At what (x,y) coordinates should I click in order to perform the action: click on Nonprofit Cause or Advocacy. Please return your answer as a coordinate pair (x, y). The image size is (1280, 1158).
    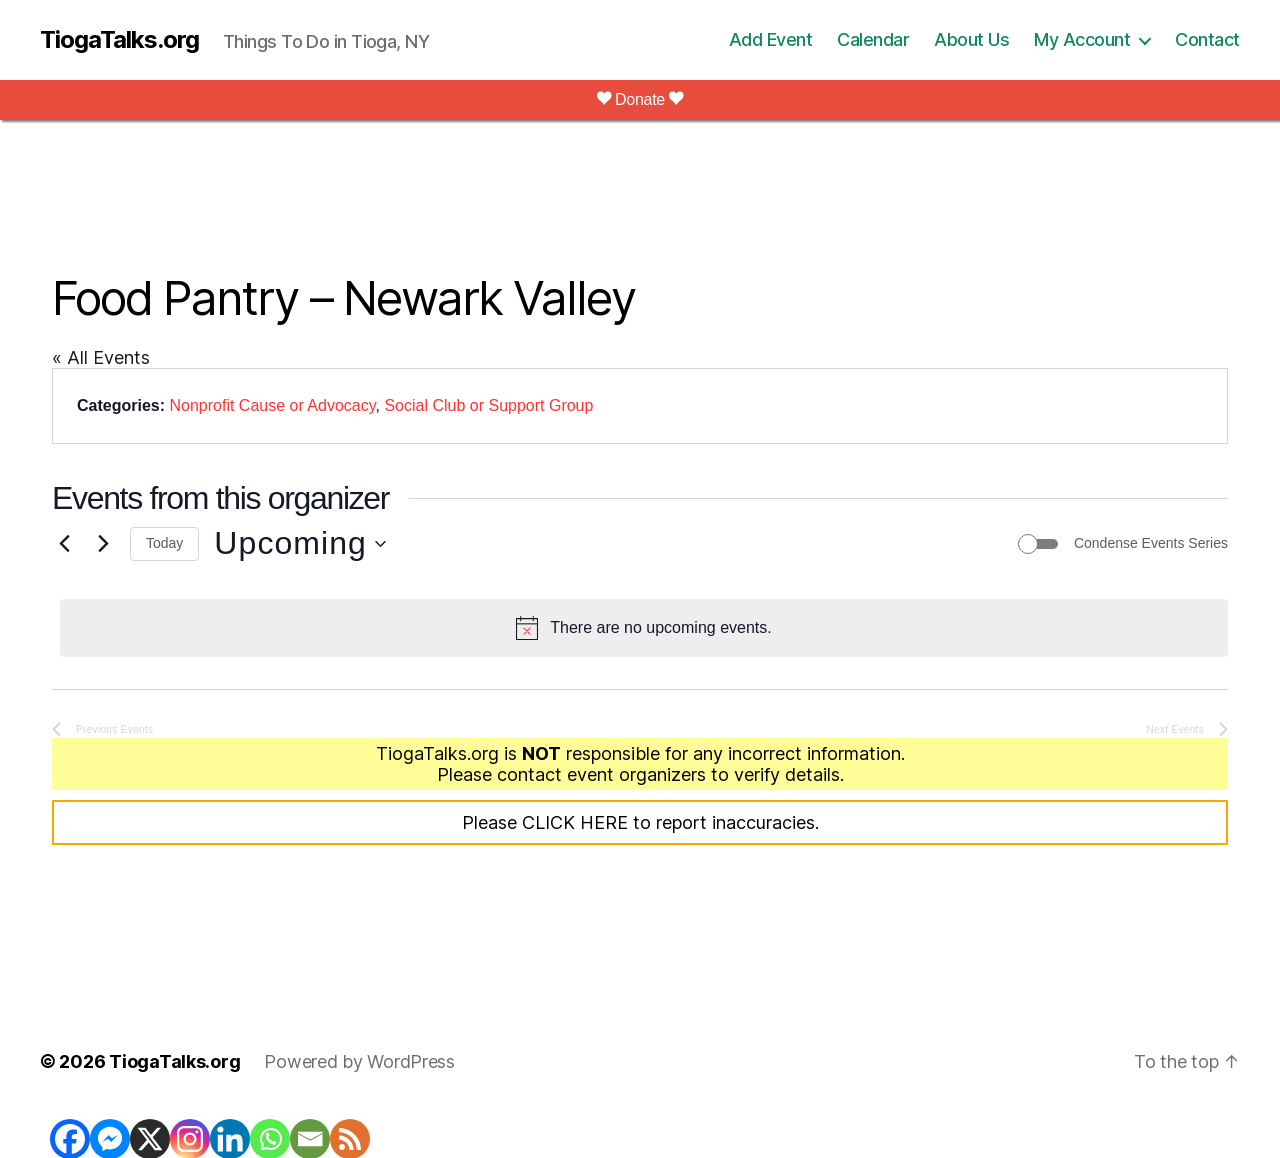
    Looking at the image, I should click on (272, 405).